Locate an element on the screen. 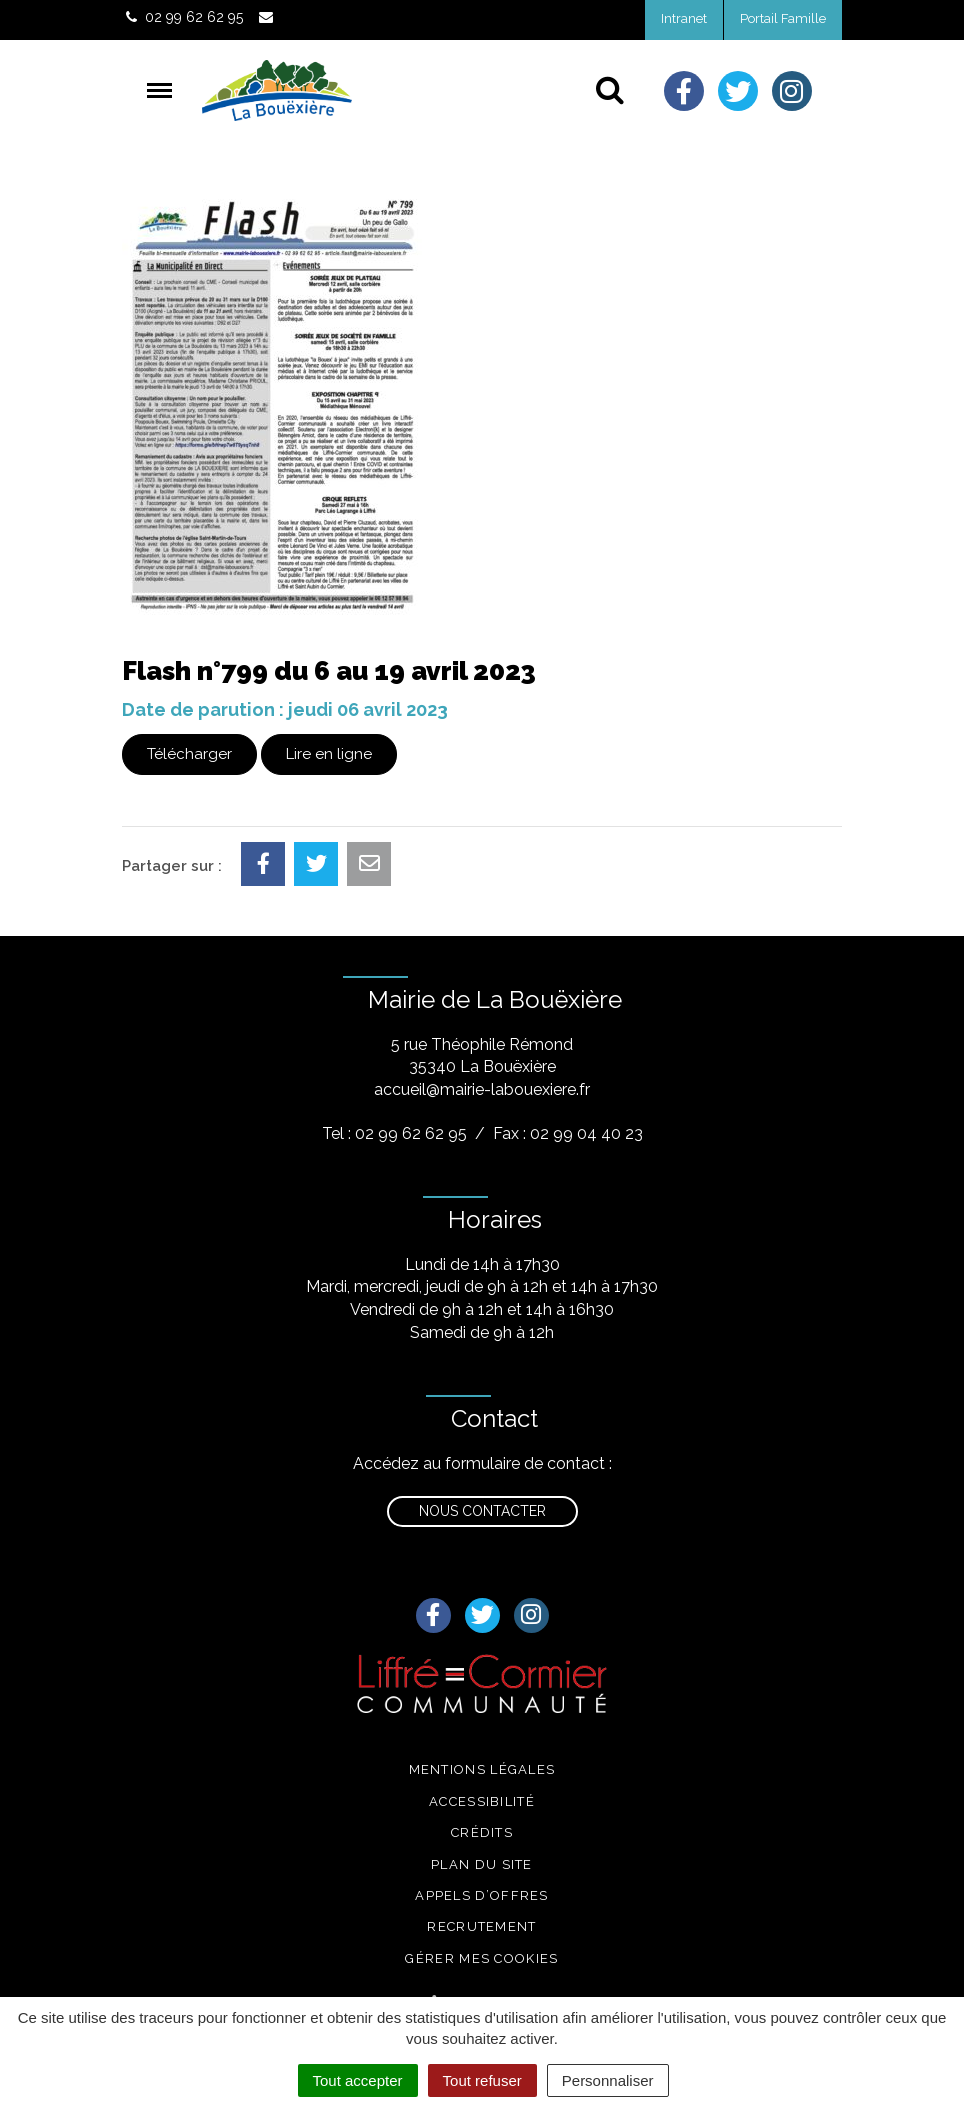  Télécharger is located at coordinates (189, 754).